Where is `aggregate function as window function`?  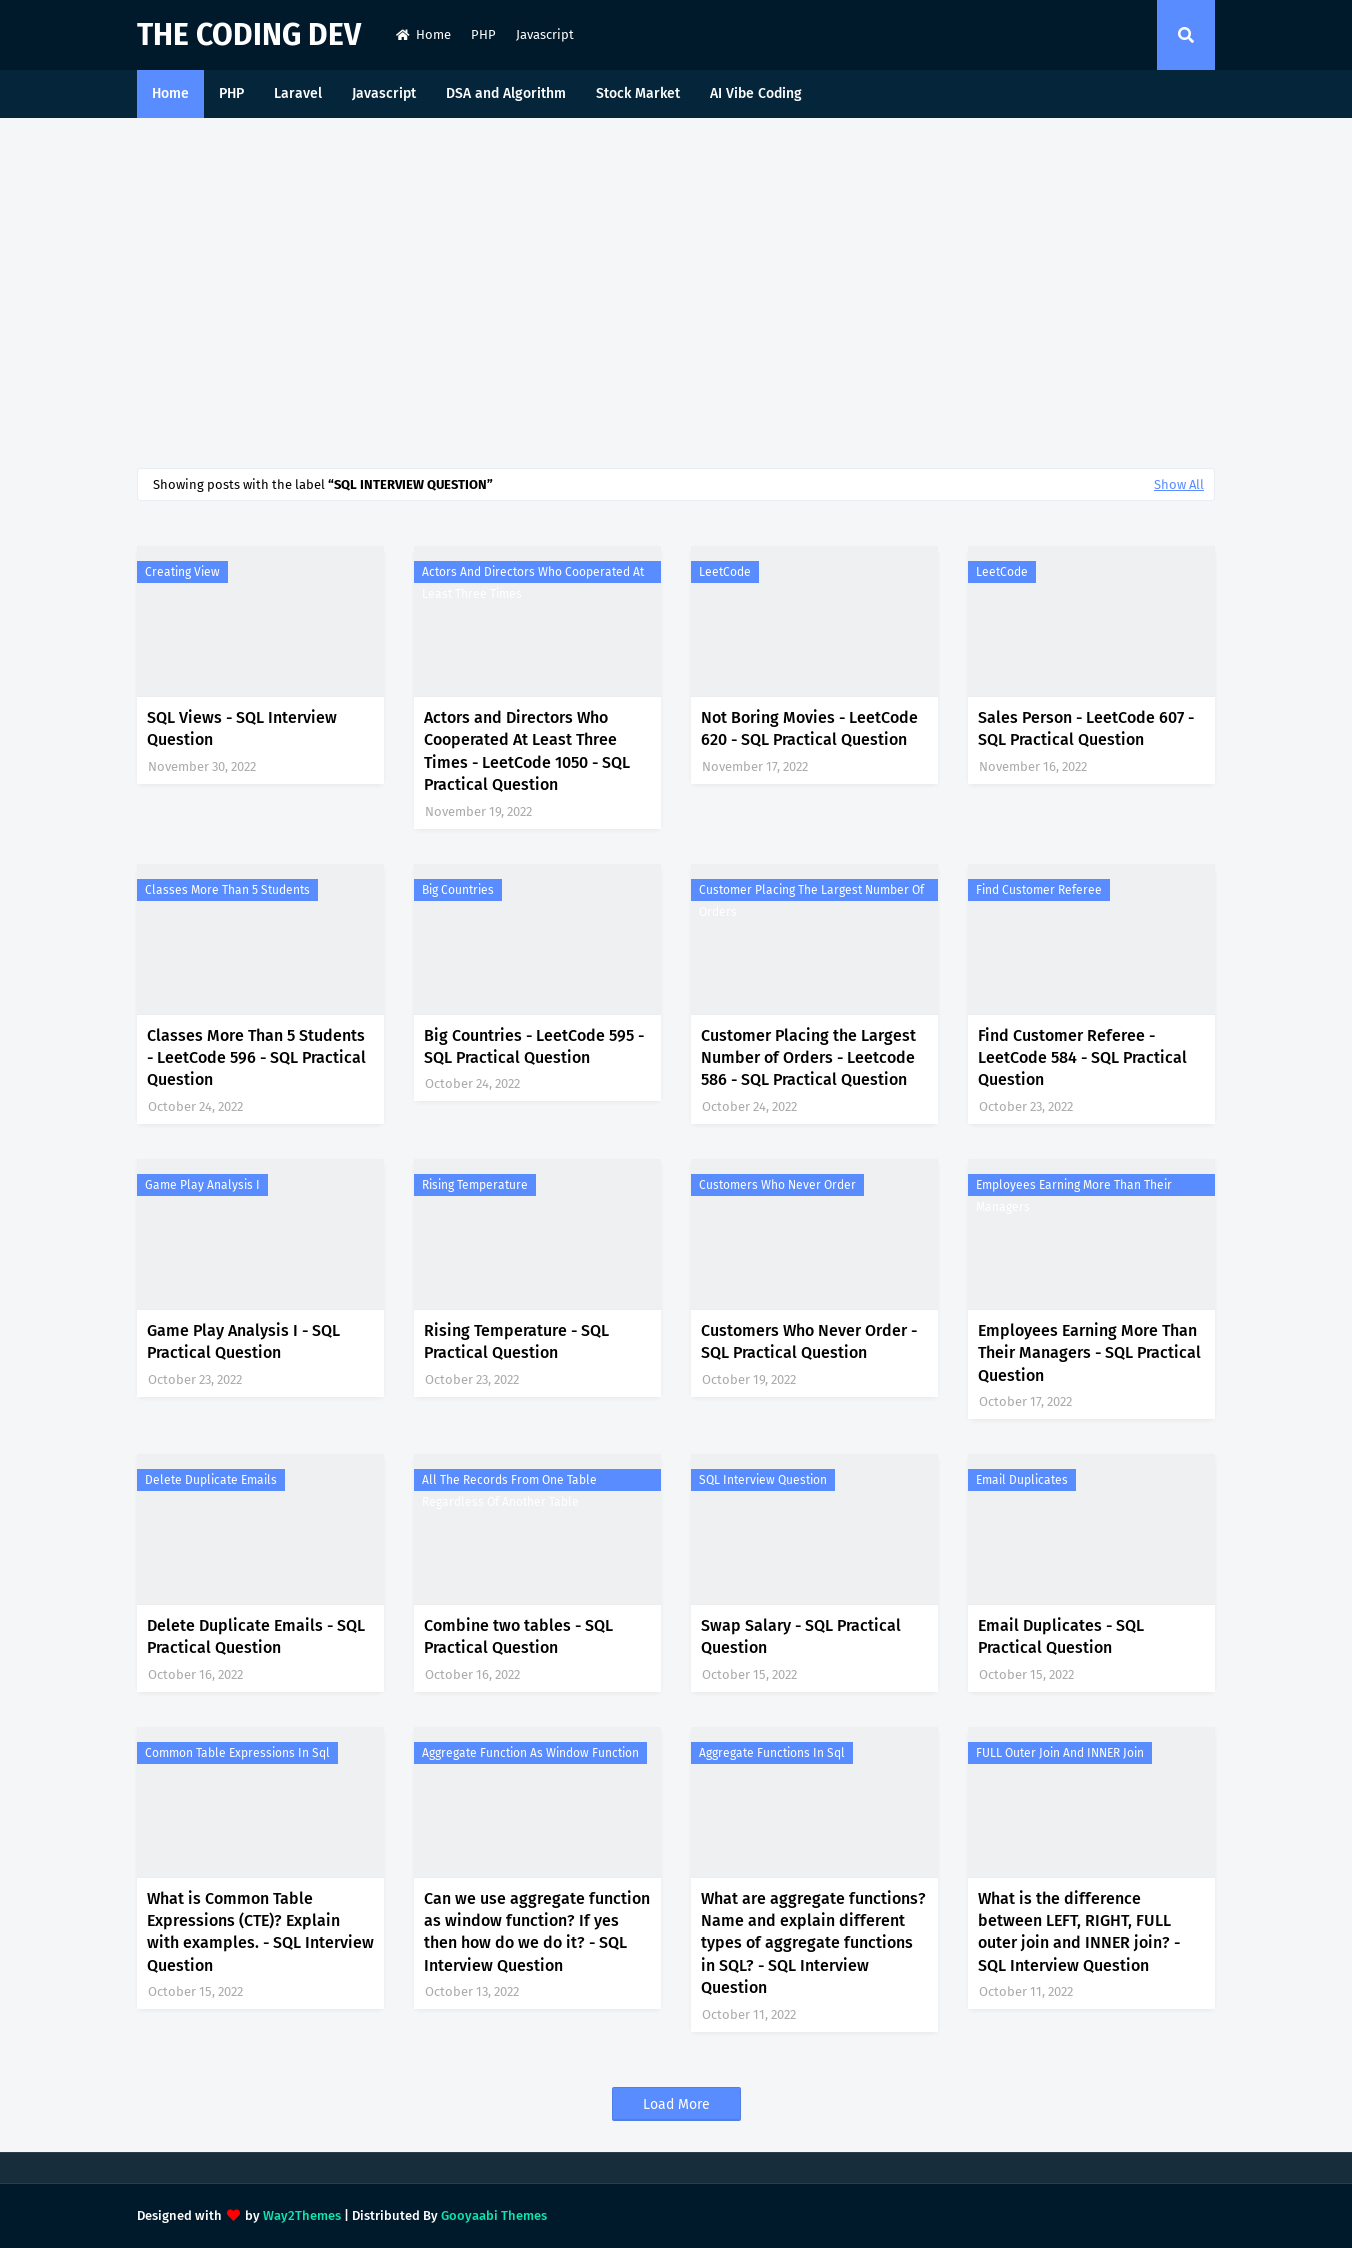
aggregate function as window function is located at coordinates (530, 1753).